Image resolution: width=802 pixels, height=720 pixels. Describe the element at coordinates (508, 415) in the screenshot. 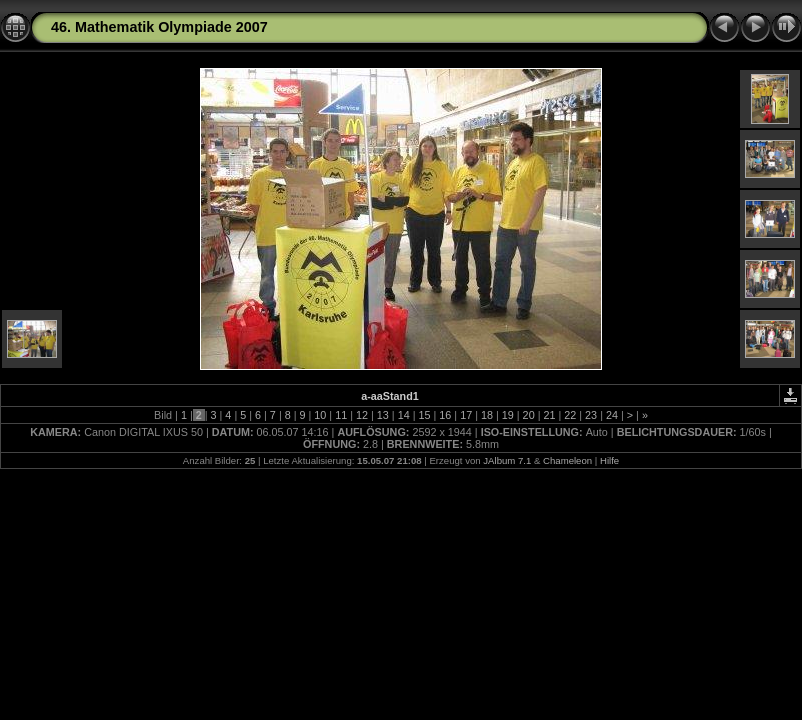

I see `19` at that location.